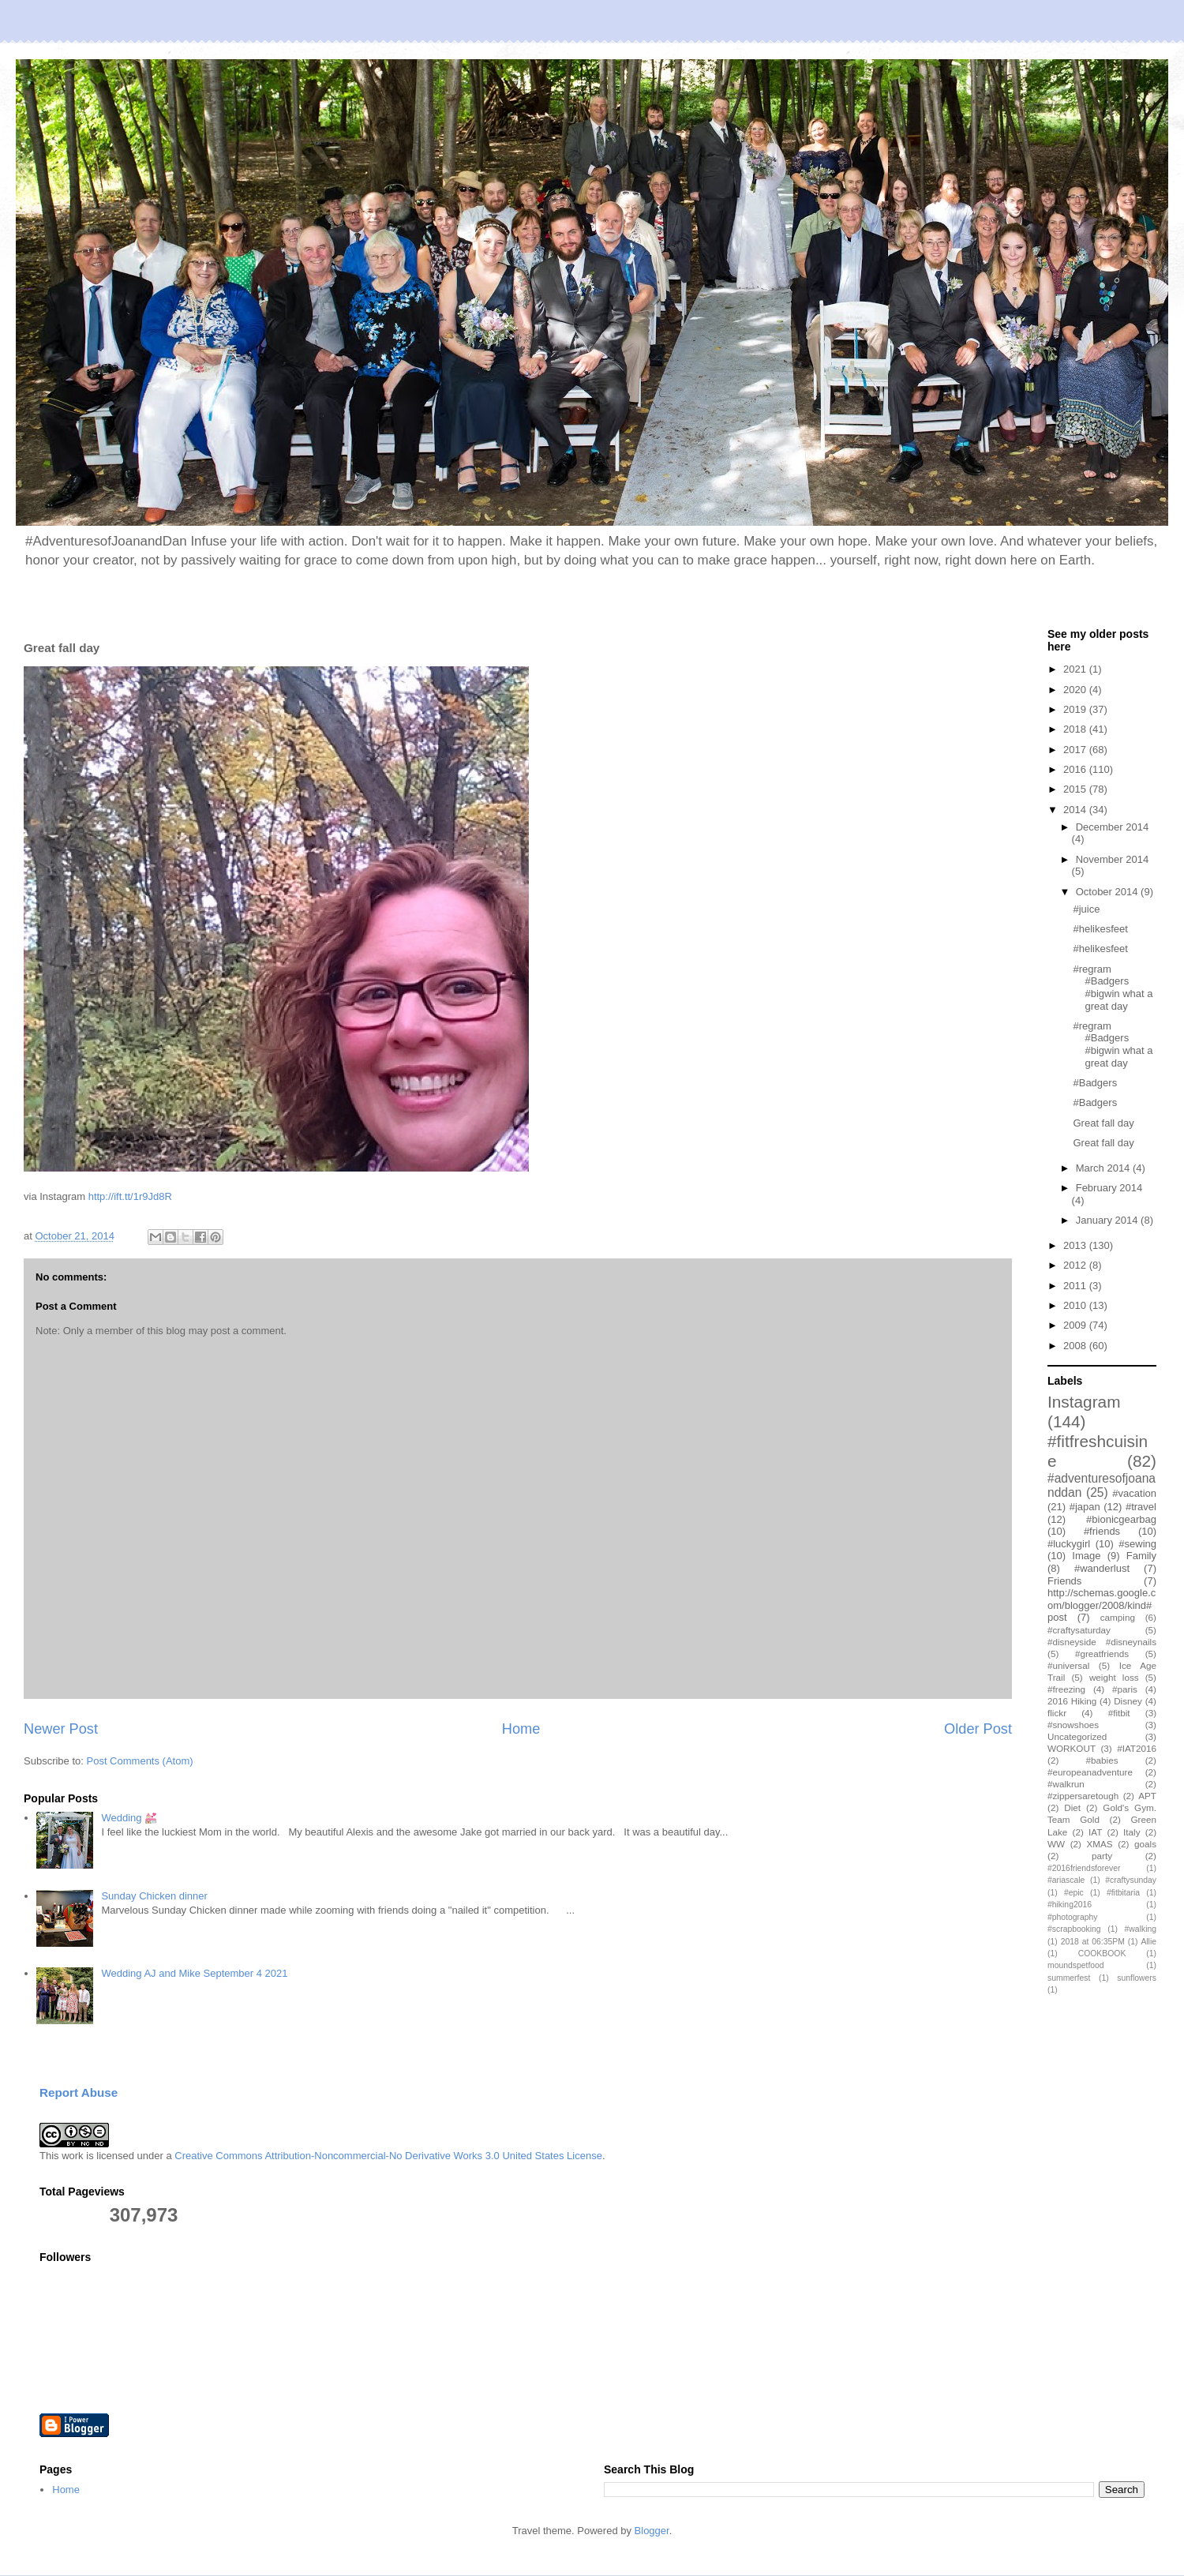  What do you see at coordinates (1069, 1904) in the screenshot?
I see `#hiking2016` at bounding box center [1069, 1904].